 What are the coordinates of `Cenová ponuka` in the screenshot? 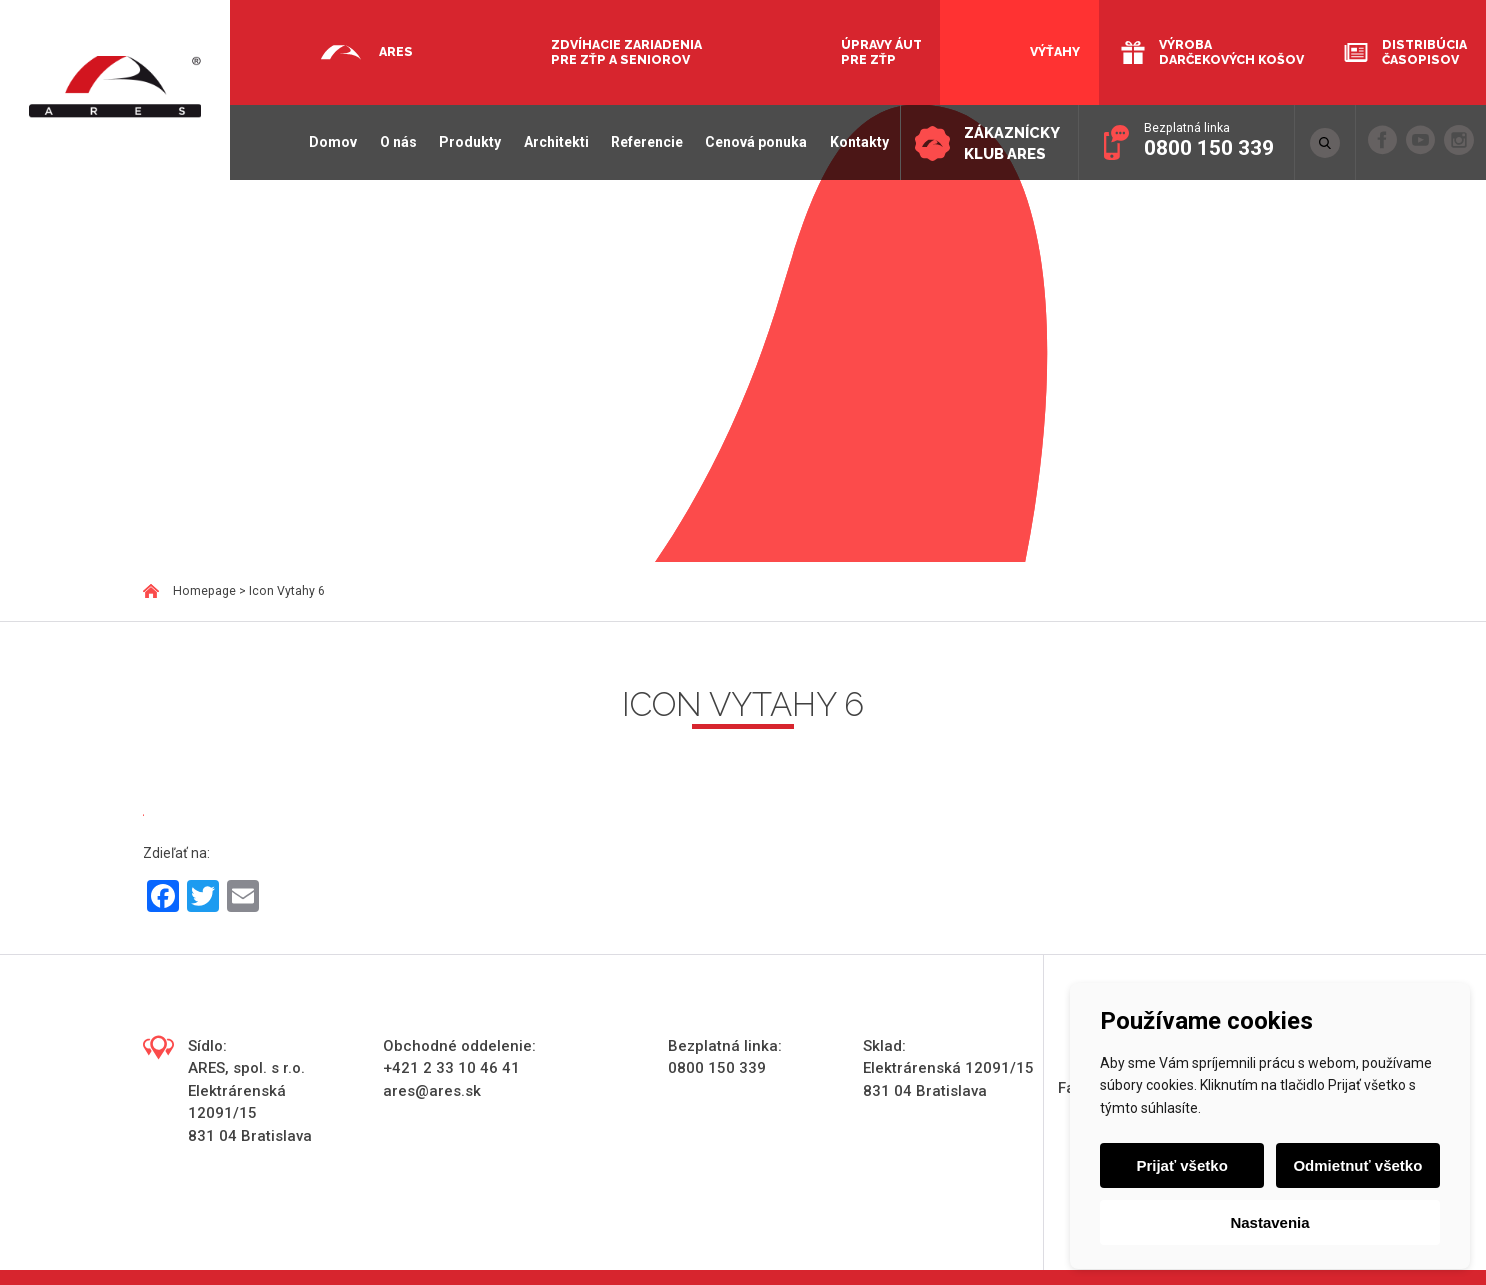 It's located at (752, 142).